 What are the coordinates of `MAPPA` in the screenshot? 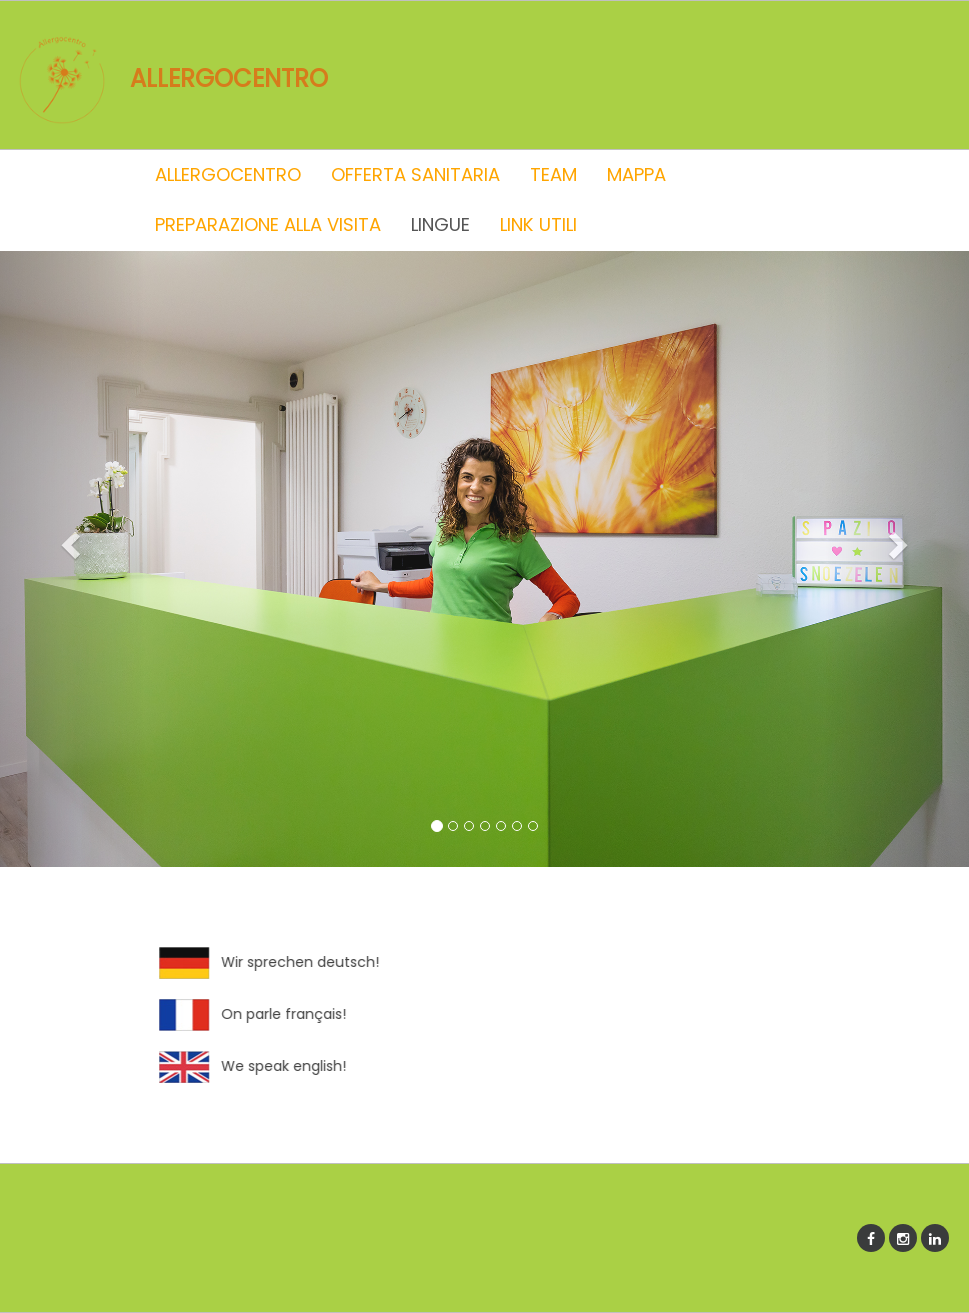 It's located at (636, 174).